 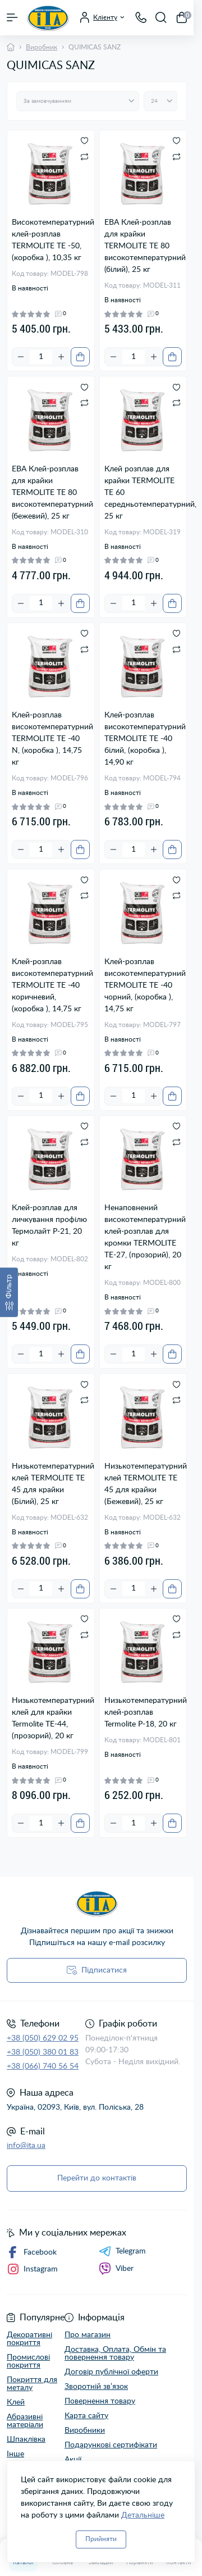 What do you see at coordinates (43, 2066) in the screenshot?
I see `+38 (066) 740 56 54` at bounding box center [43, 2066].